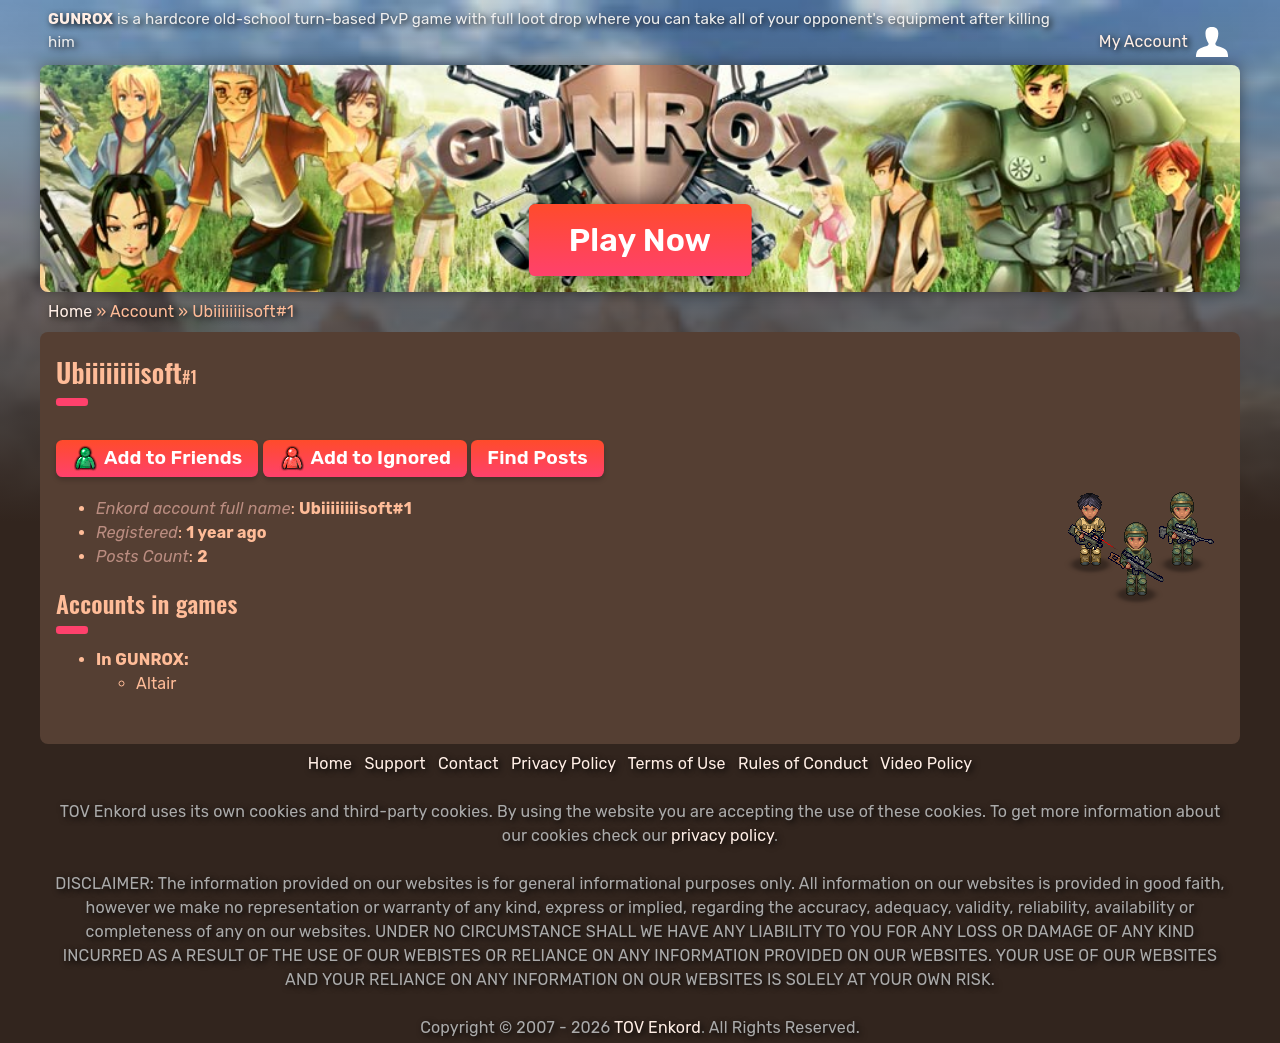 Image resolution: width=1280 pixels, height=1043 pixels. I want to click on privacy policy, so click(722, 835).